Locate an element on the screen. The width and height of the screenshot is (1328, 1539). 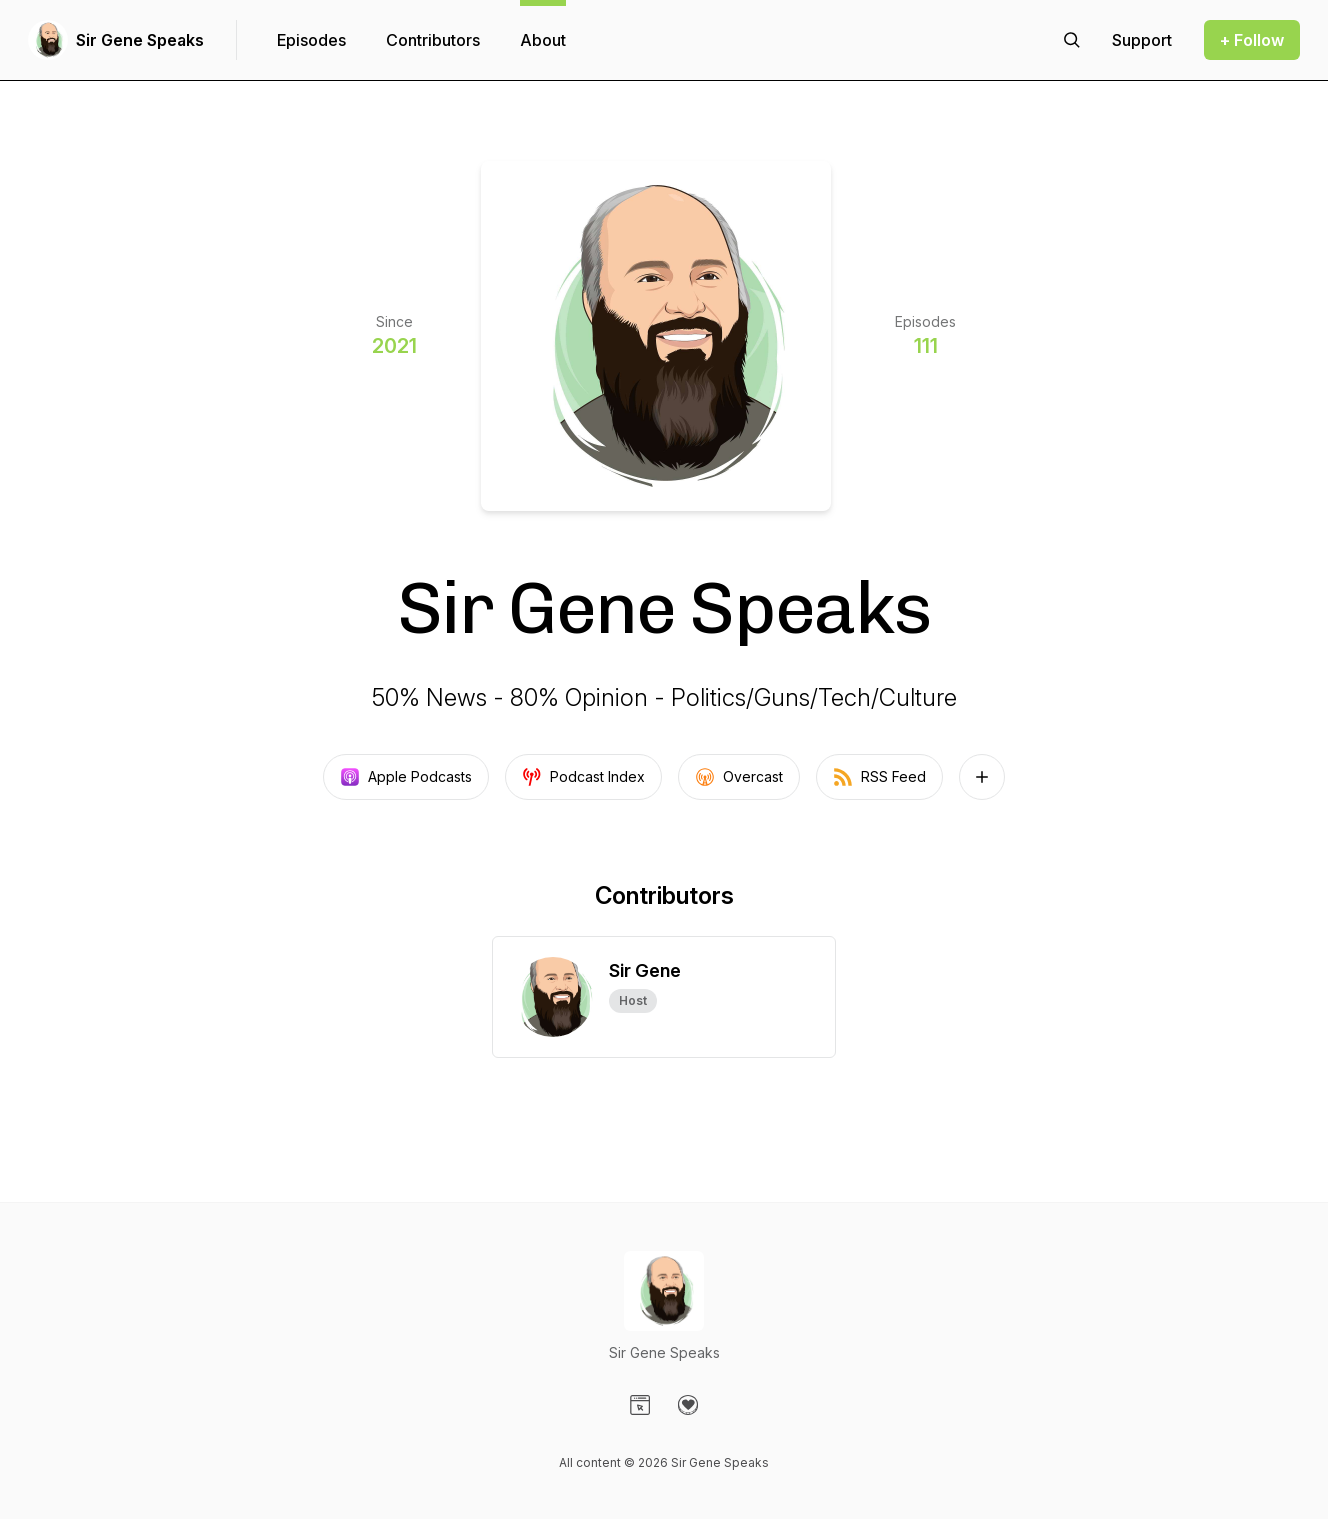
Contributors is located at coordinates (433, 40).